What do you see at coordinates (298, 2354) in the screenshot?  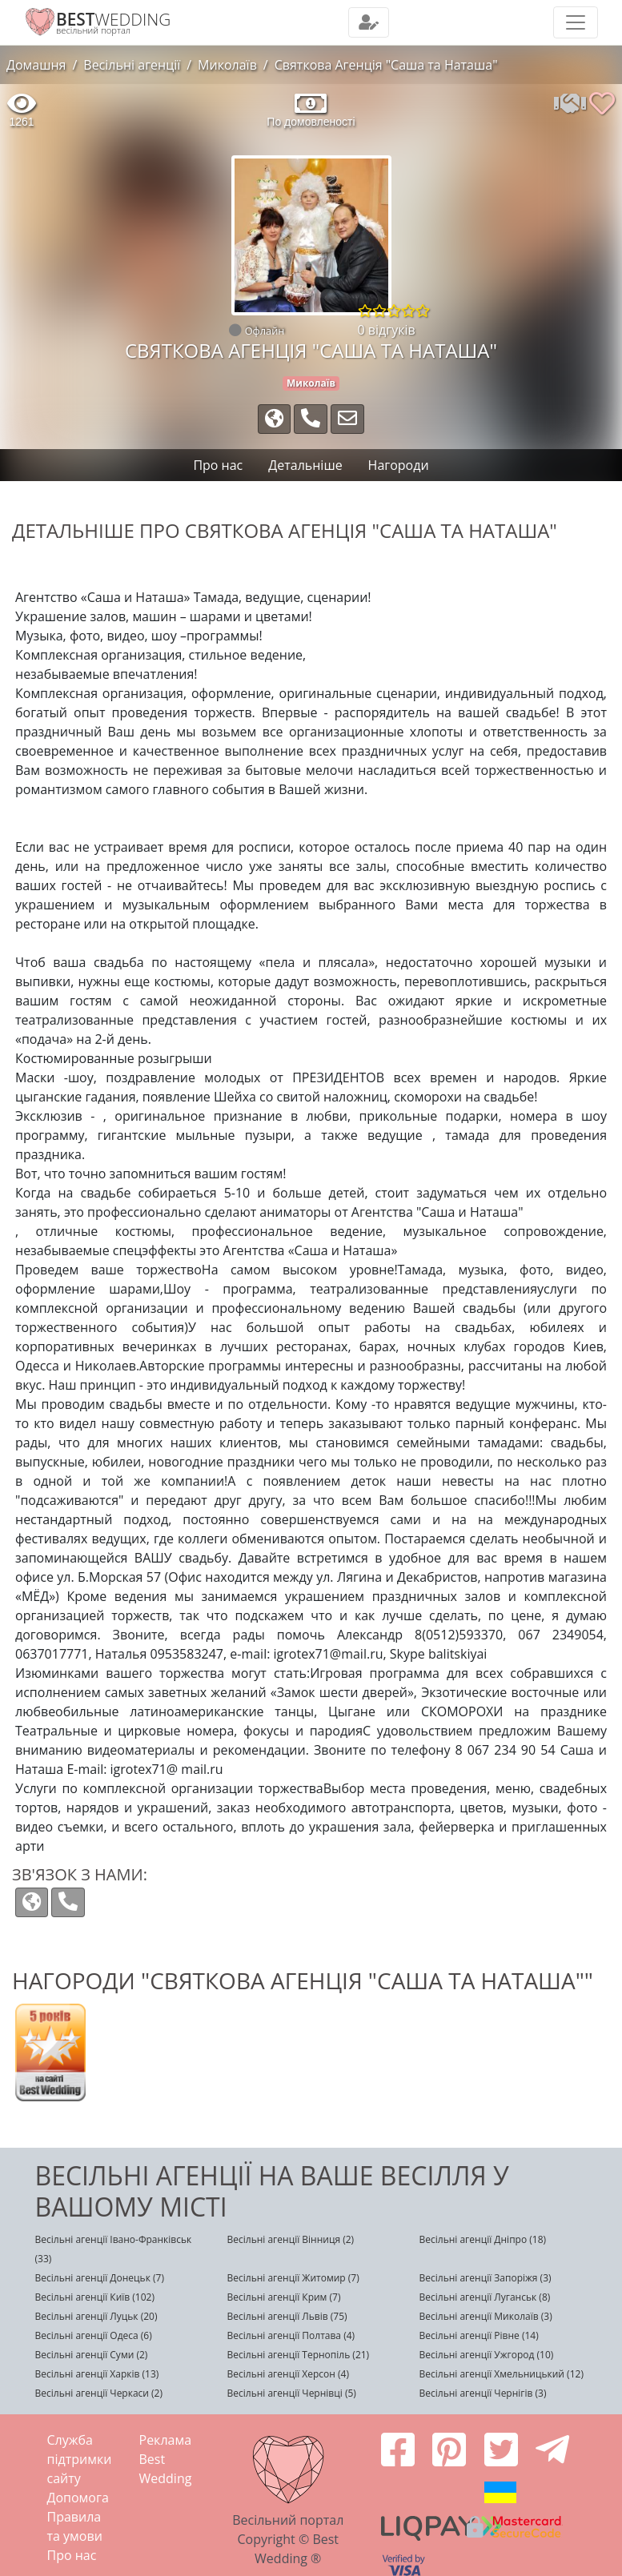 I see `Весільні агенції Тернопіль (21)` at bounding box center [298, 2354].